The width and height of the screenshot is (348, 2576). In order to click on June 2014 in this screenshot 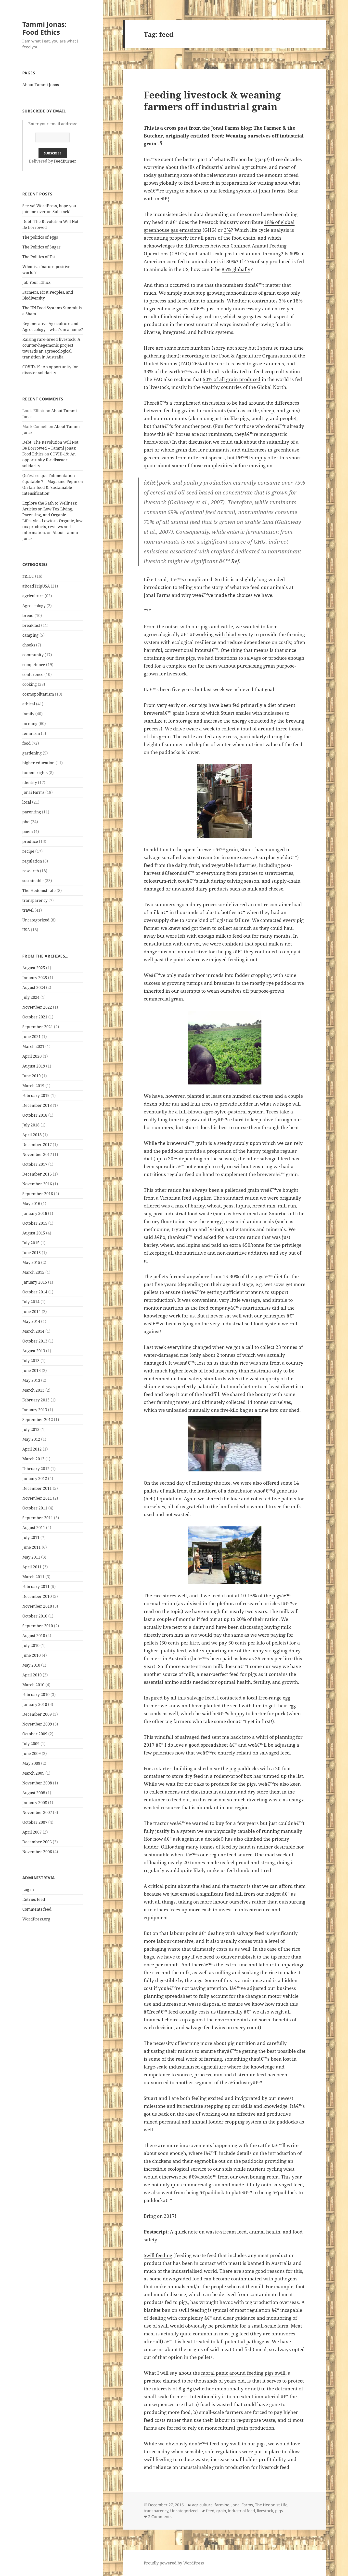, I will do `click(31, 1311)`.